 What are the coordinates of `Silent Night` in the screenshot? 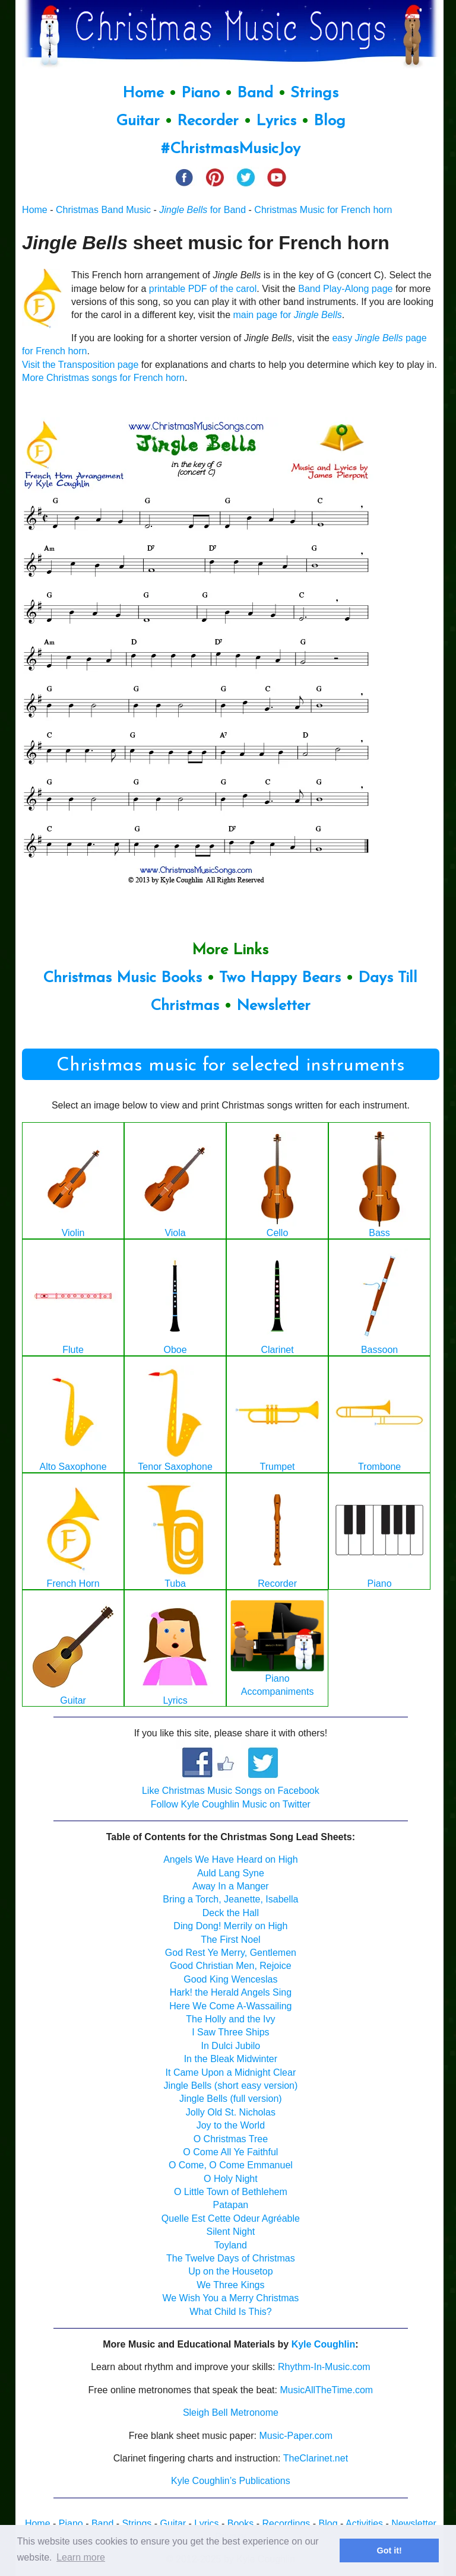 It's located at (230, 2231).